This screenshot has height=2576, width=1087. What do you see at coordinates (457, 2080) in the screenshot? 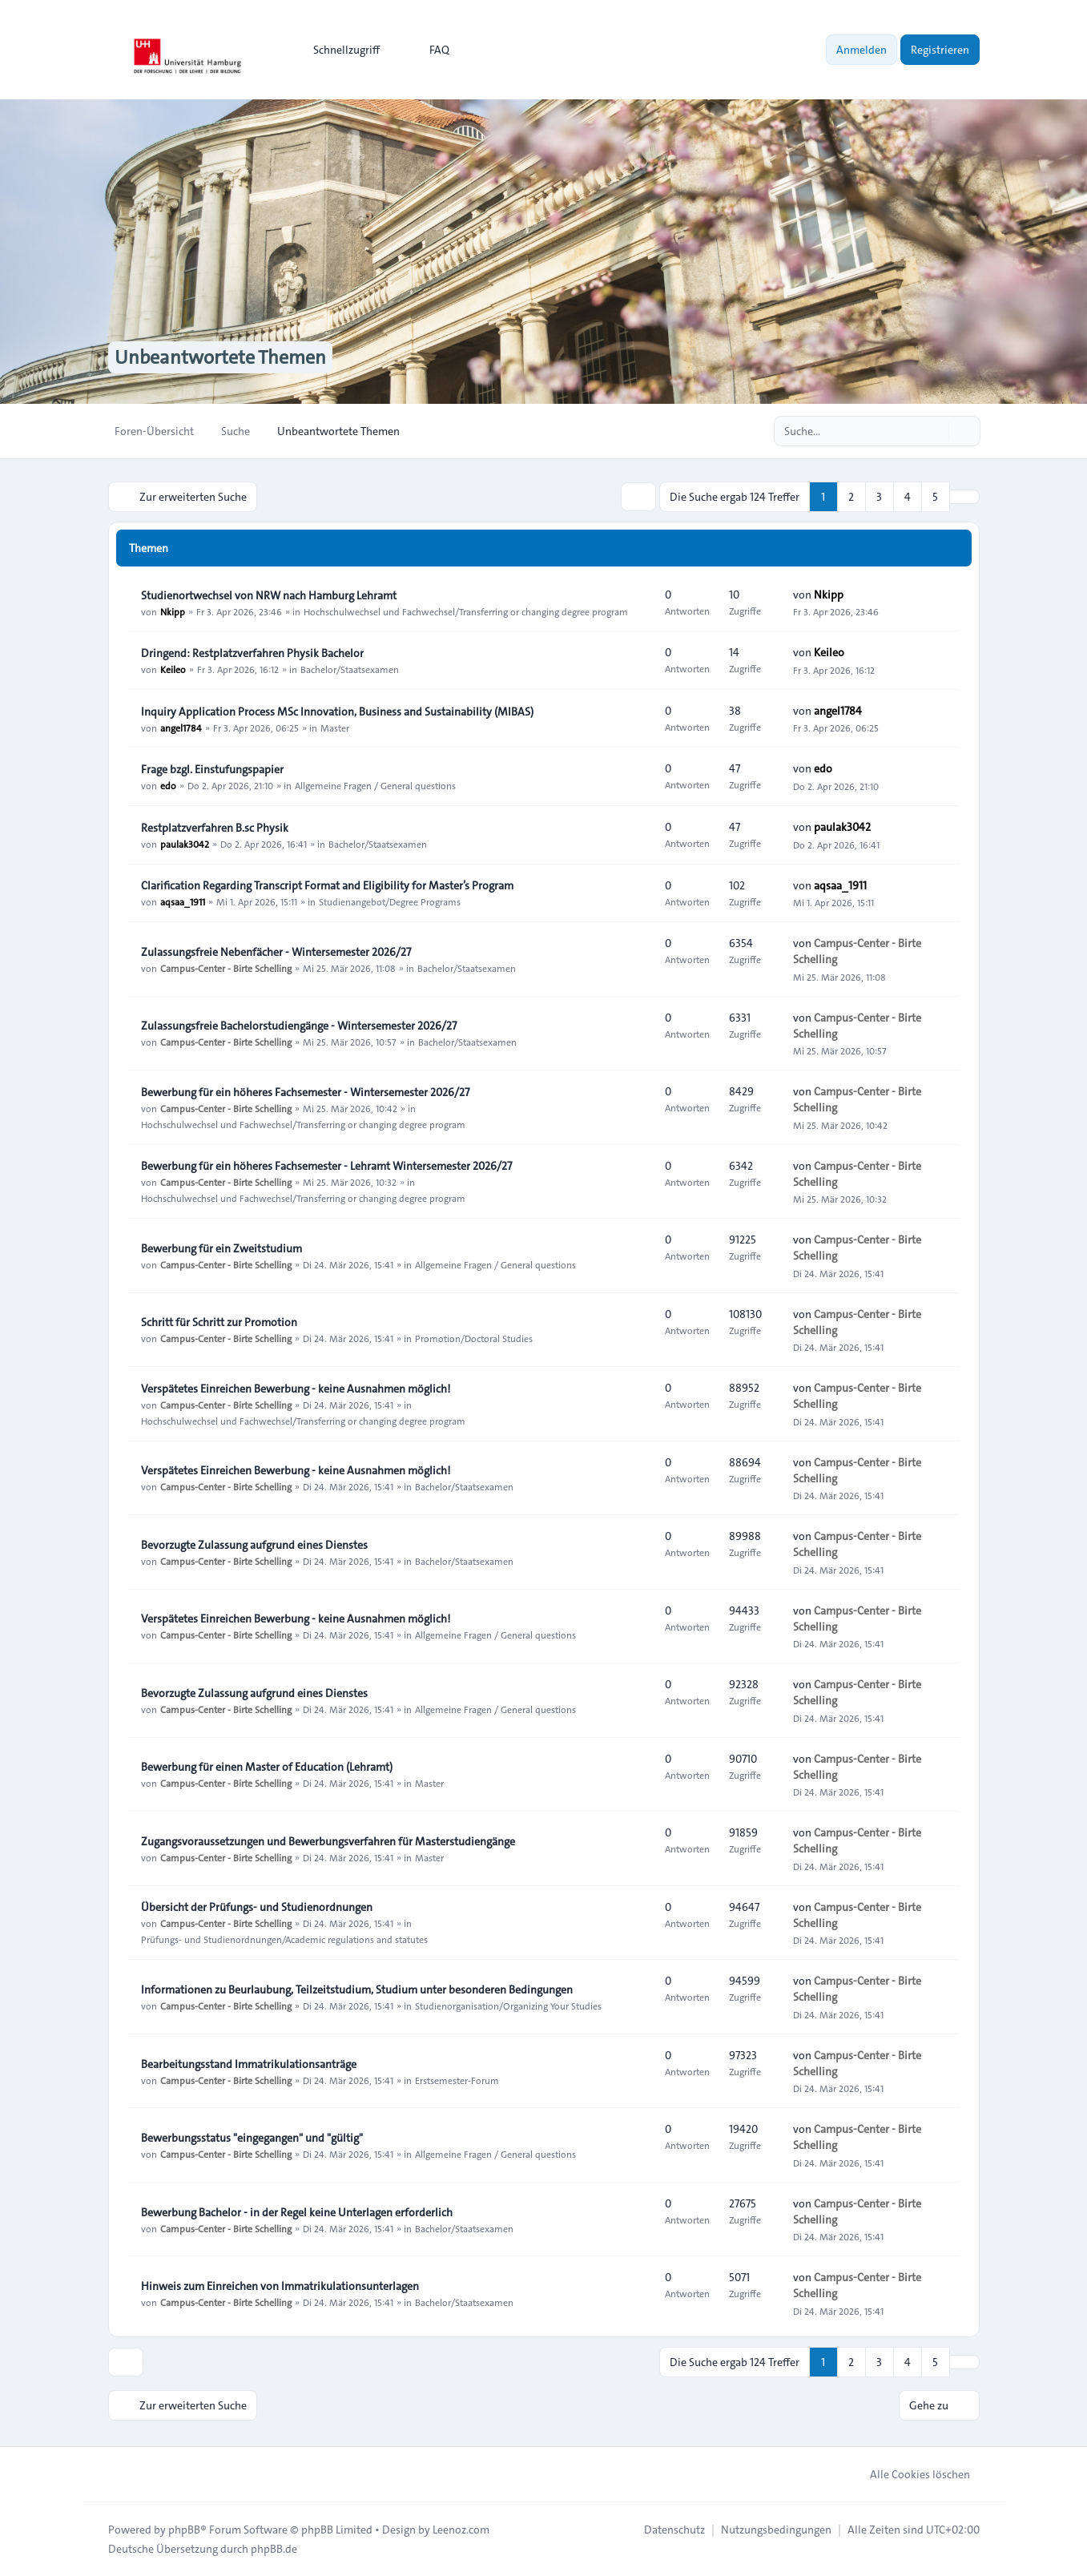
I see `Erstsemester-Forum` at bounding box center [457, 2080].